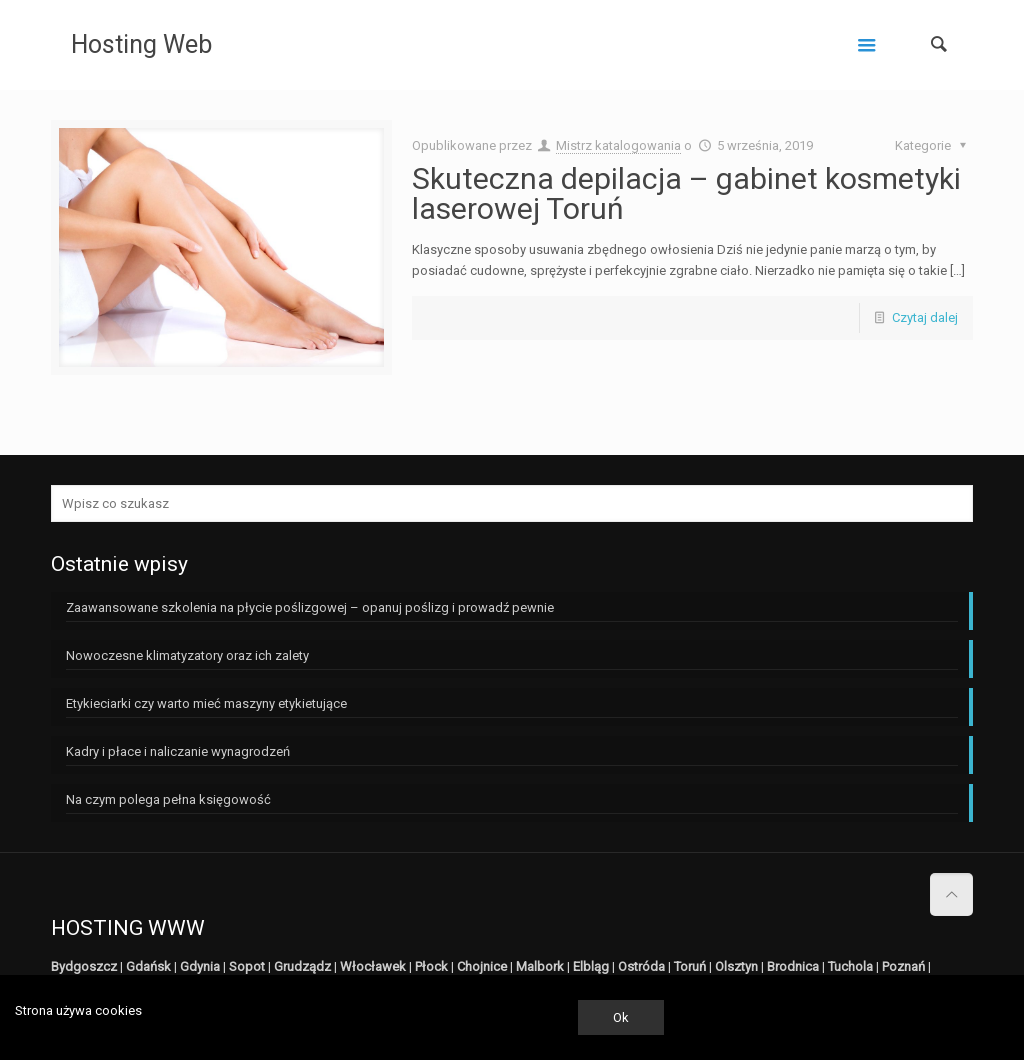 Image resolution: width=1024 pixels, height=1060 pixels. I want to click on Czytaj dalej, so click(925, 317).